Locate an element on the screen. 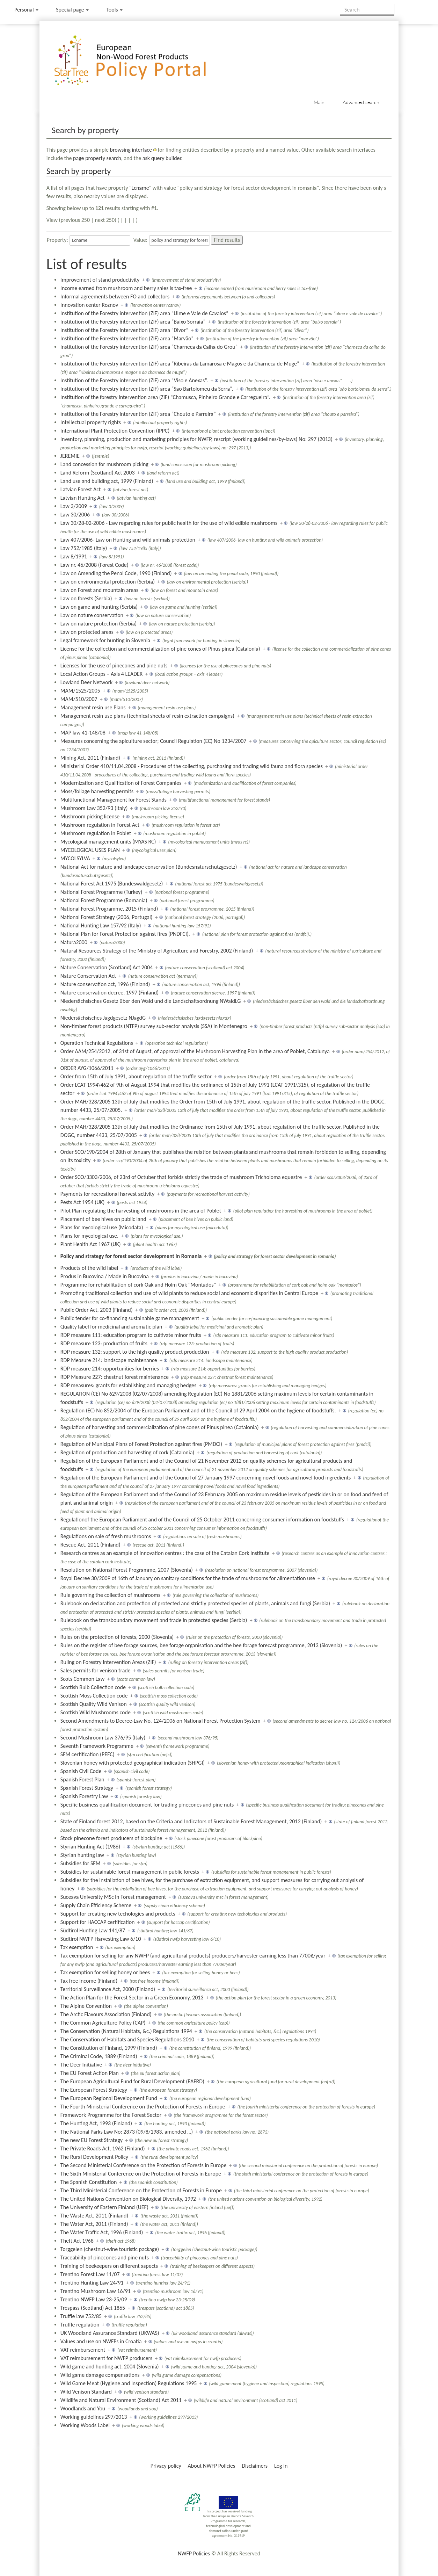 The height and width of the screenshot is (2576, 438). Law on Forest and mountain areas is located at coordinates (99, 590).